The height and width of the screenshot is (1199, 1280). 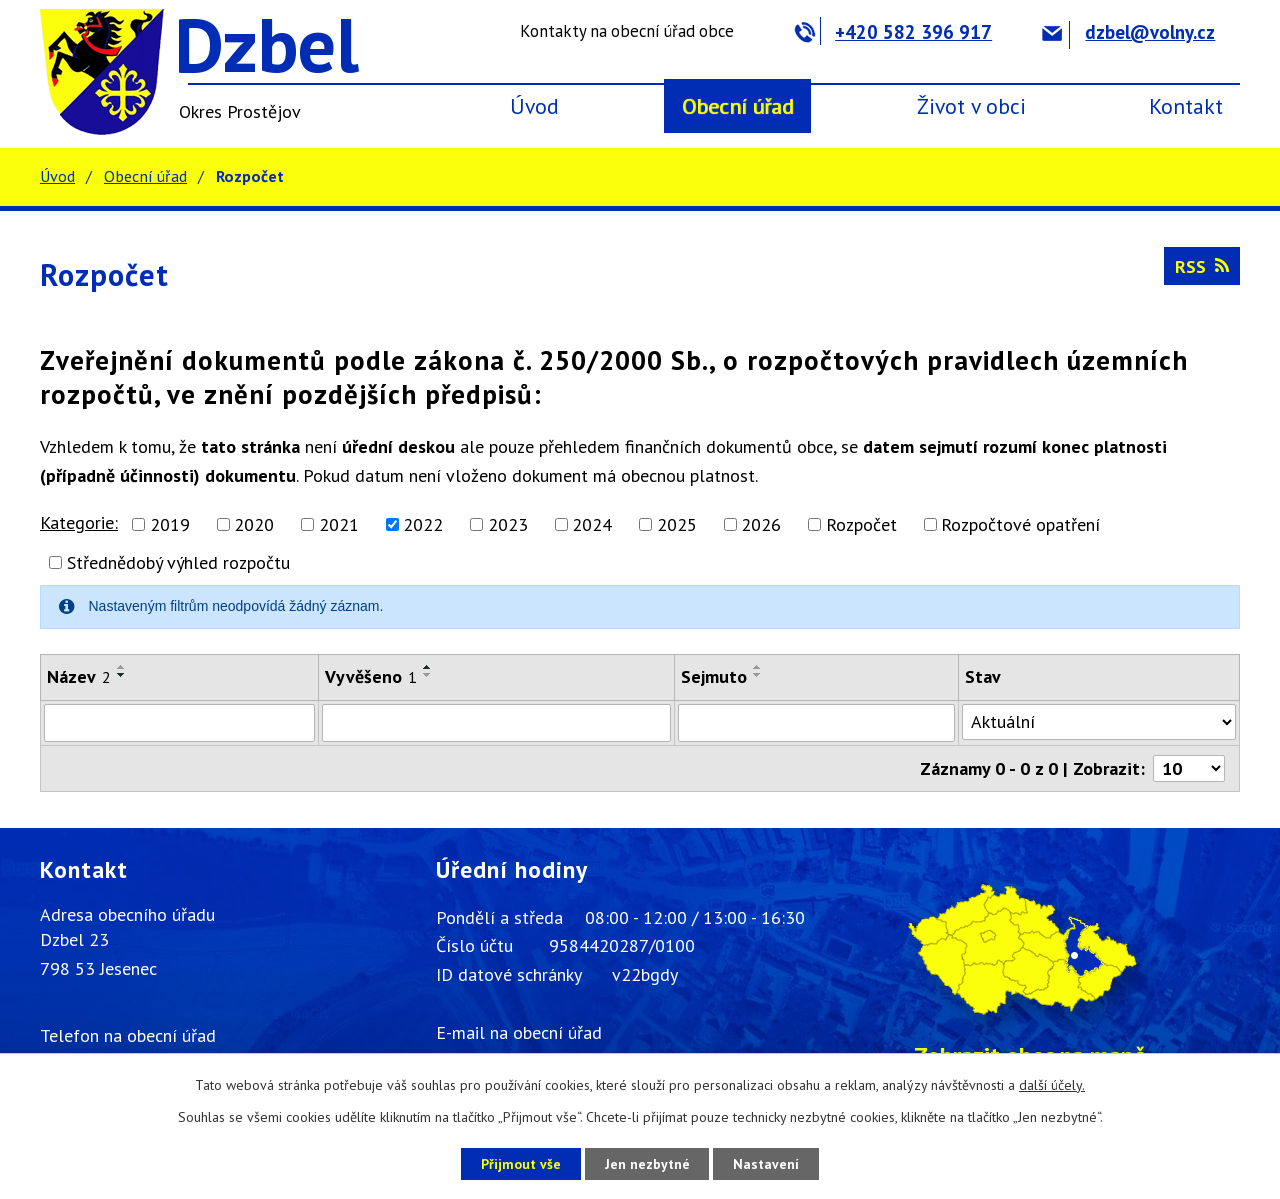 What do you see at coordinates (1020, 524) in the screenshot?
I see `Rozpočtové opatření` at bounding box center [1020, 524].